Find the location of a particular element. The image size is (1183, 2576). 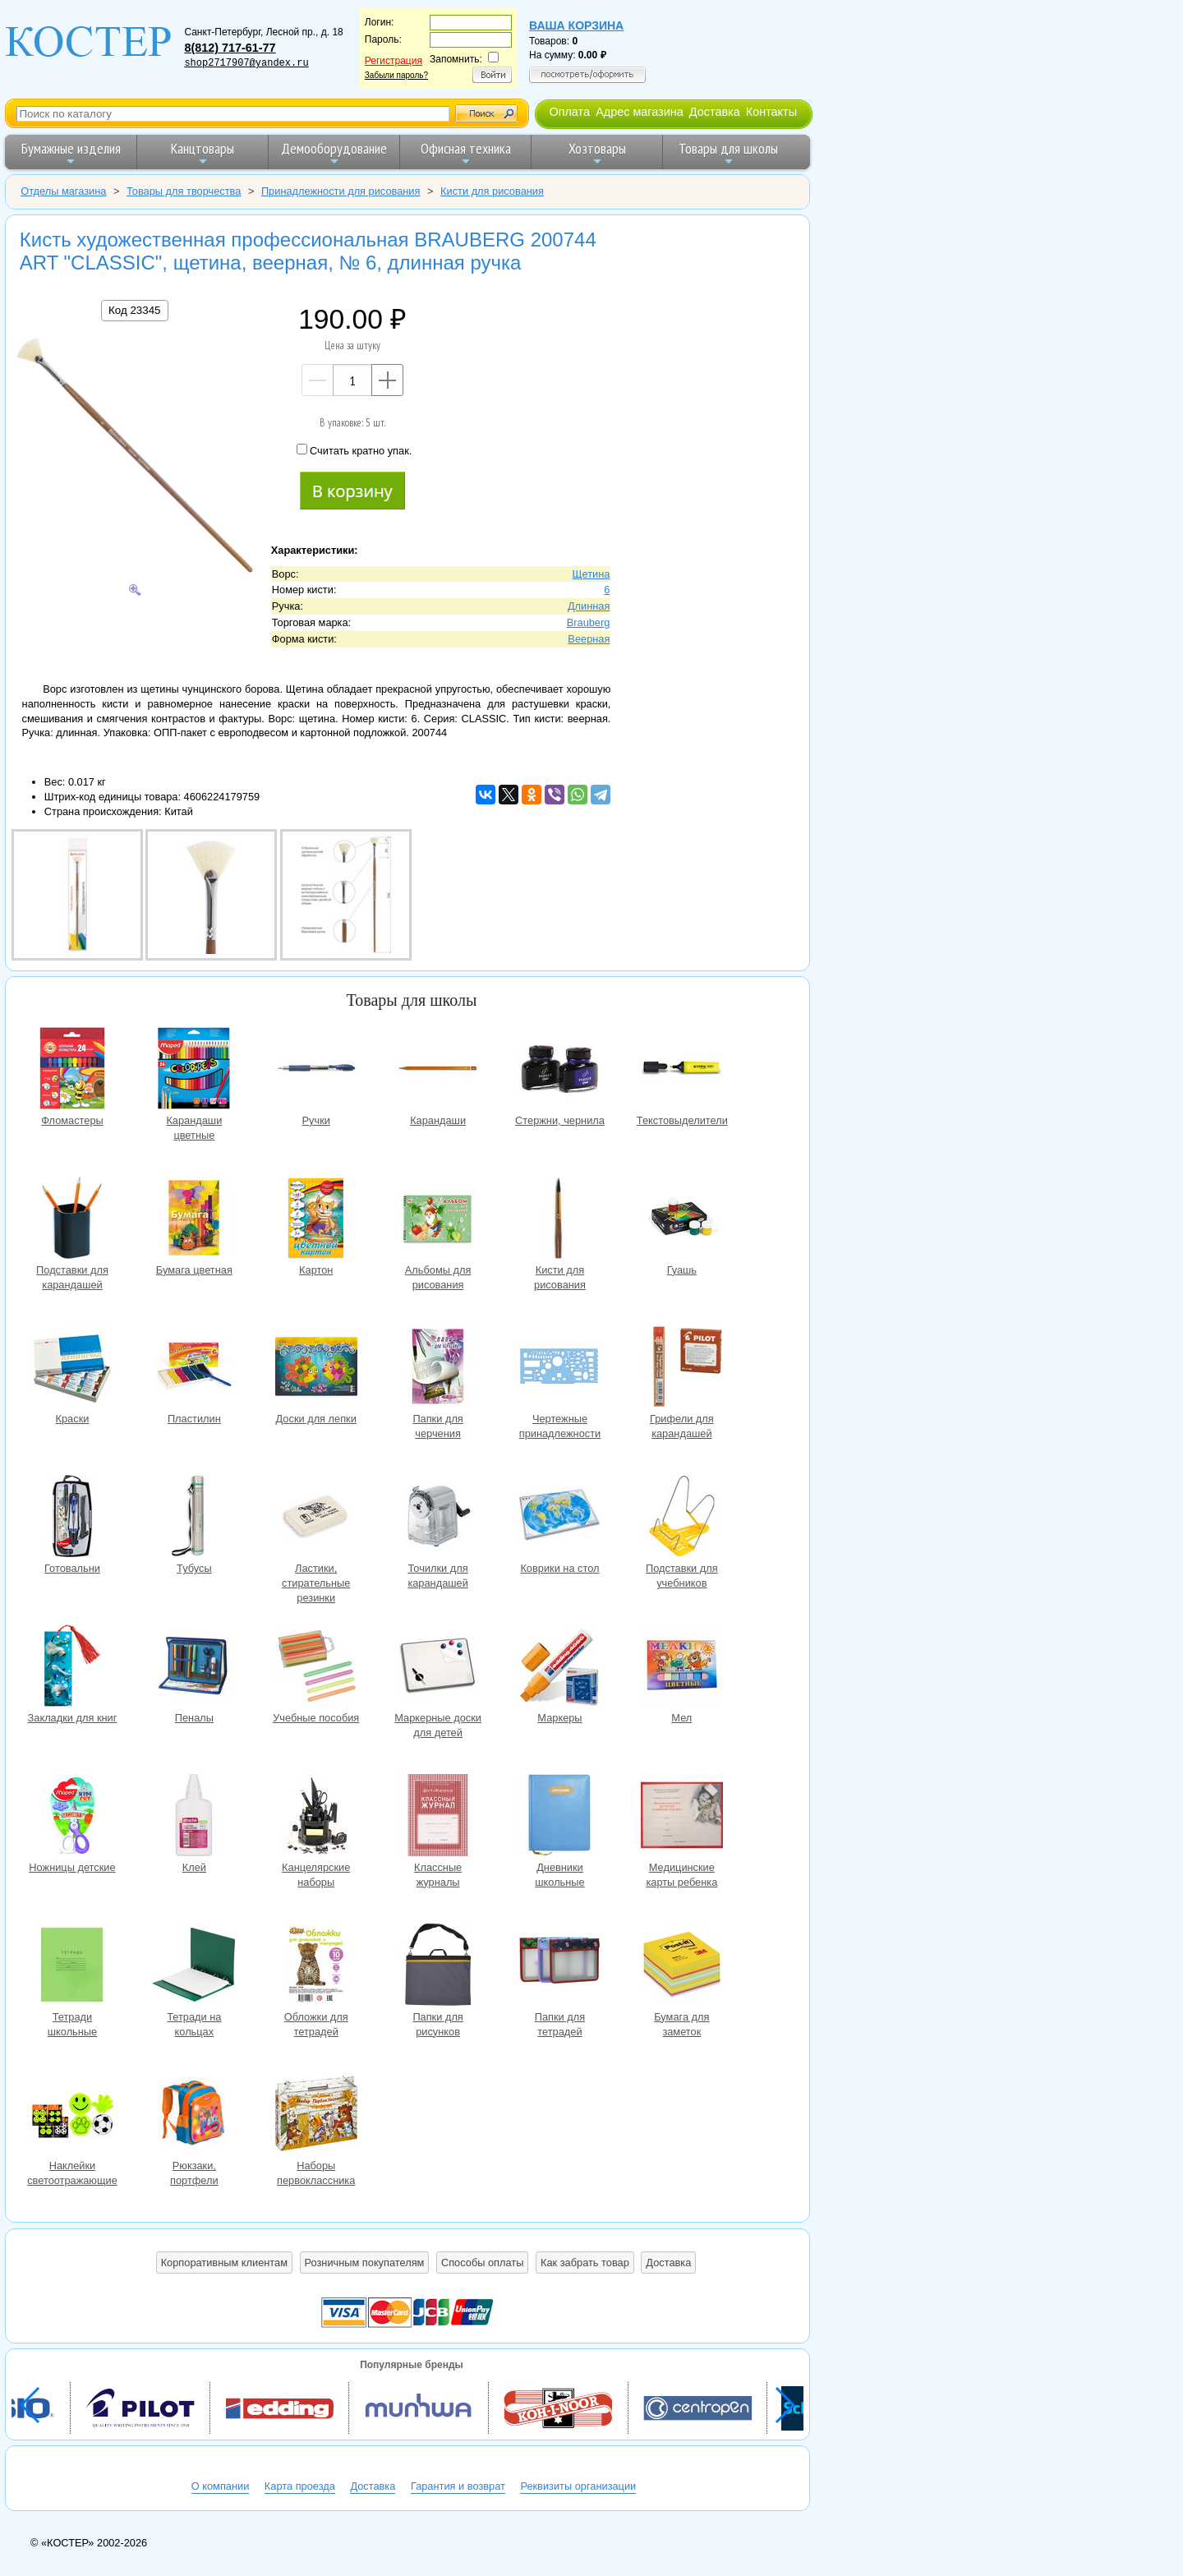

Клей is located at coordinates (194, 1817).